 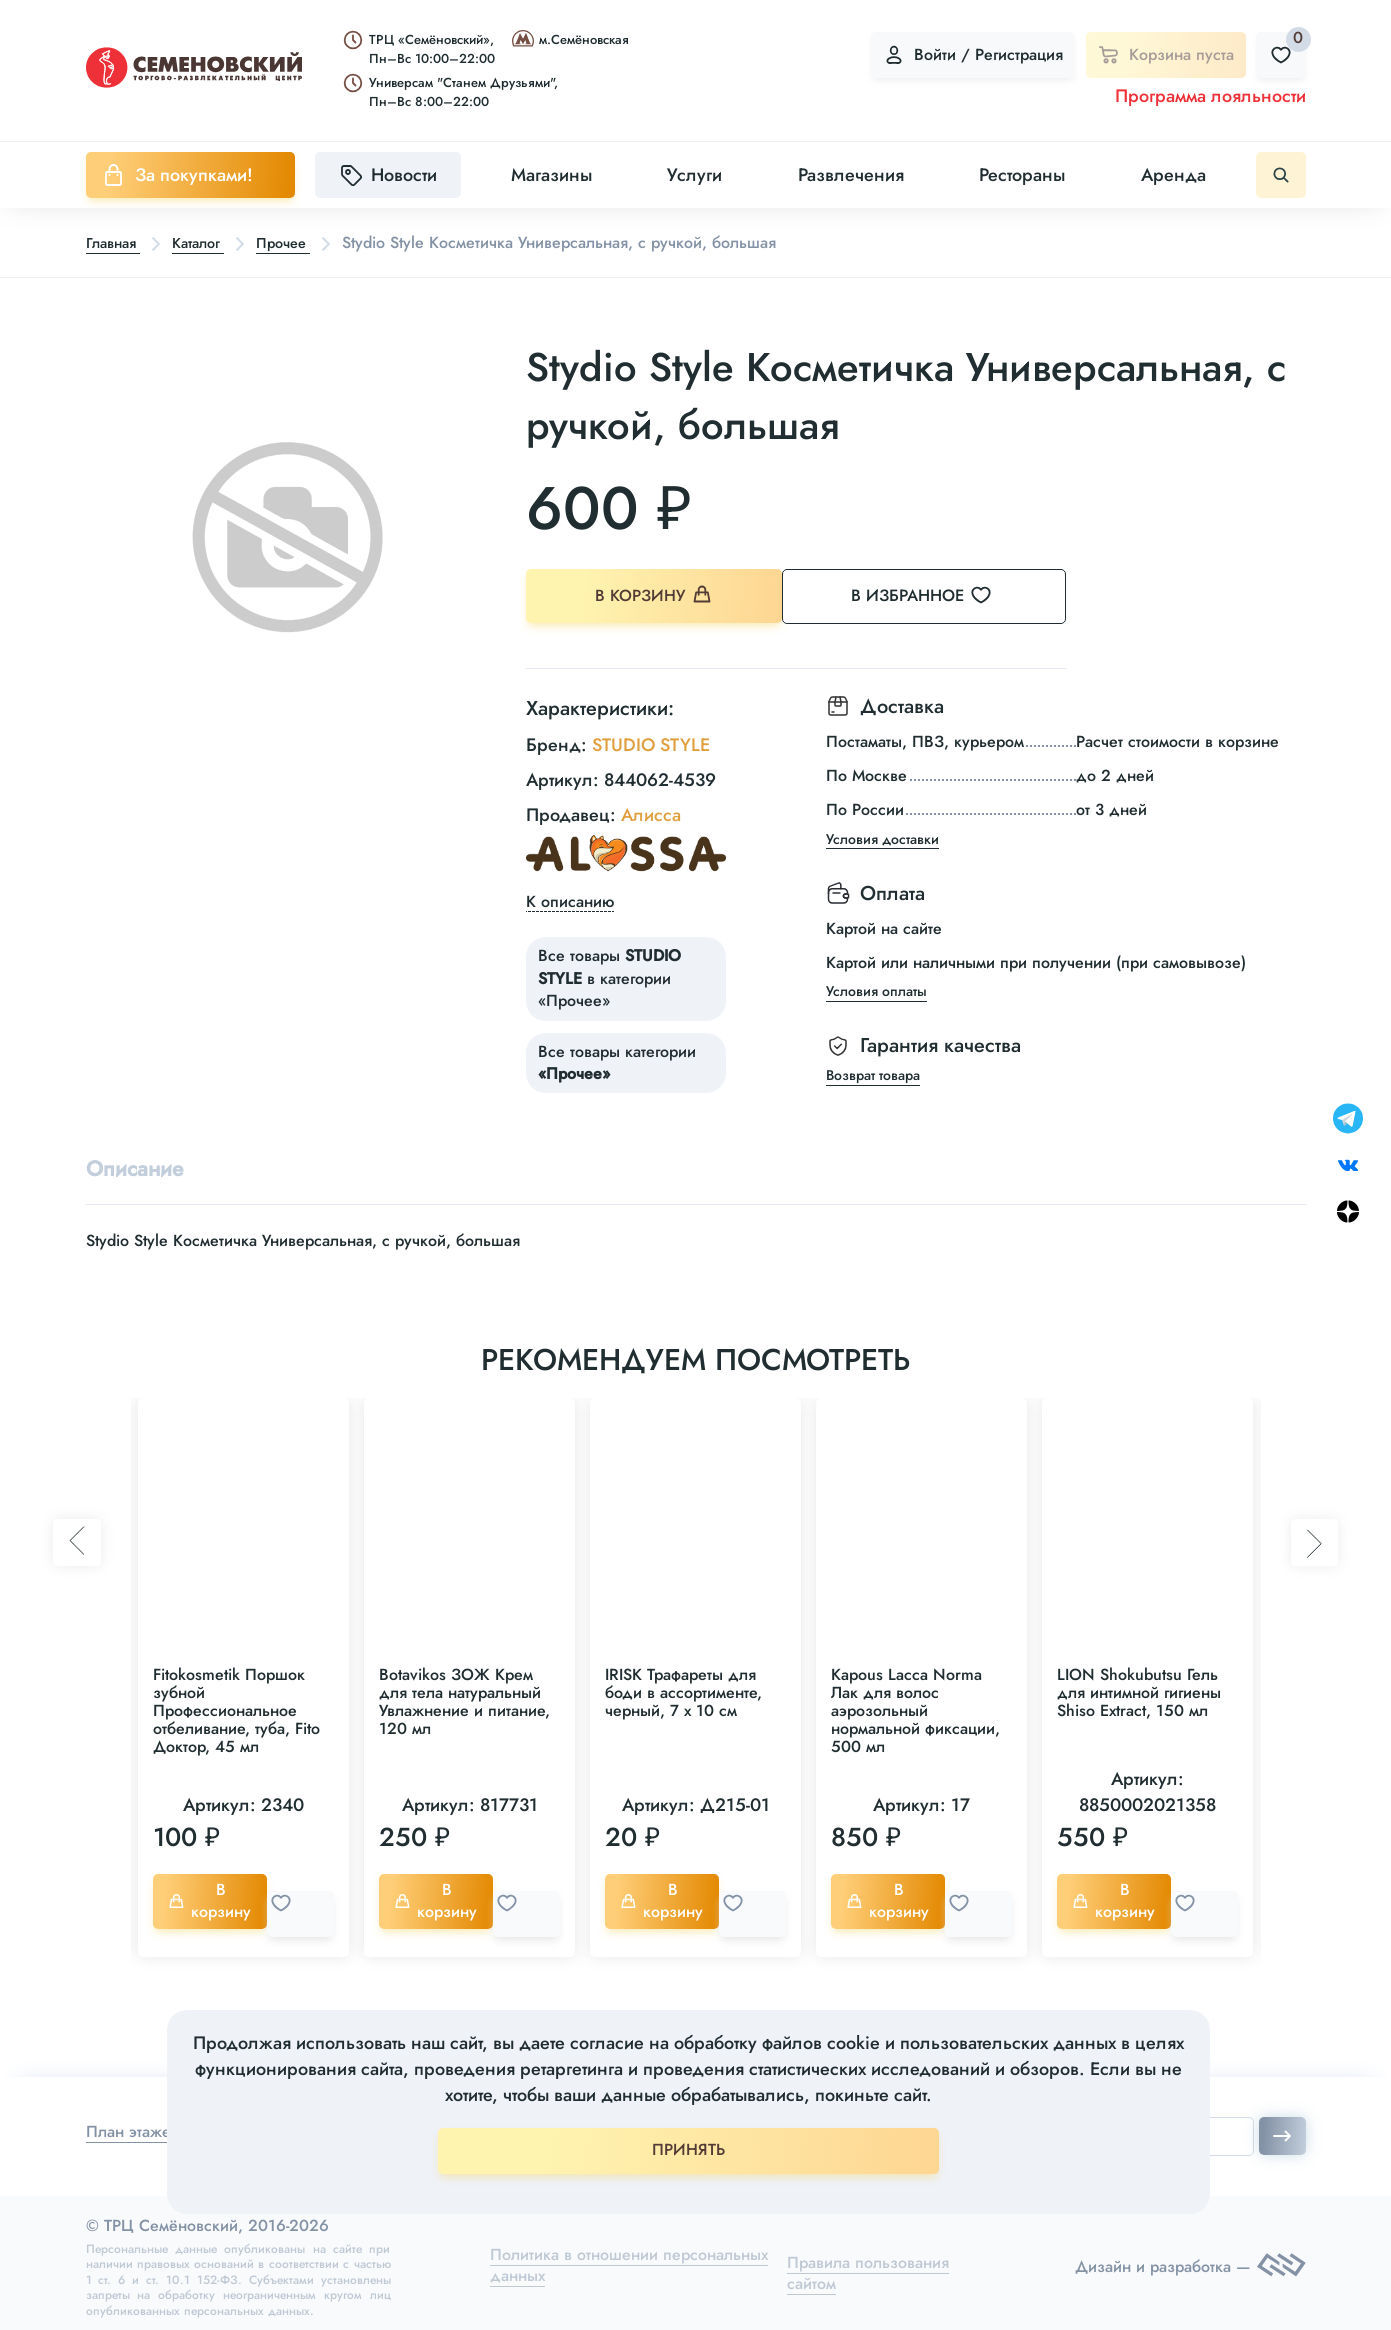 I want to click on Услуги, so click(x=694, y=175).